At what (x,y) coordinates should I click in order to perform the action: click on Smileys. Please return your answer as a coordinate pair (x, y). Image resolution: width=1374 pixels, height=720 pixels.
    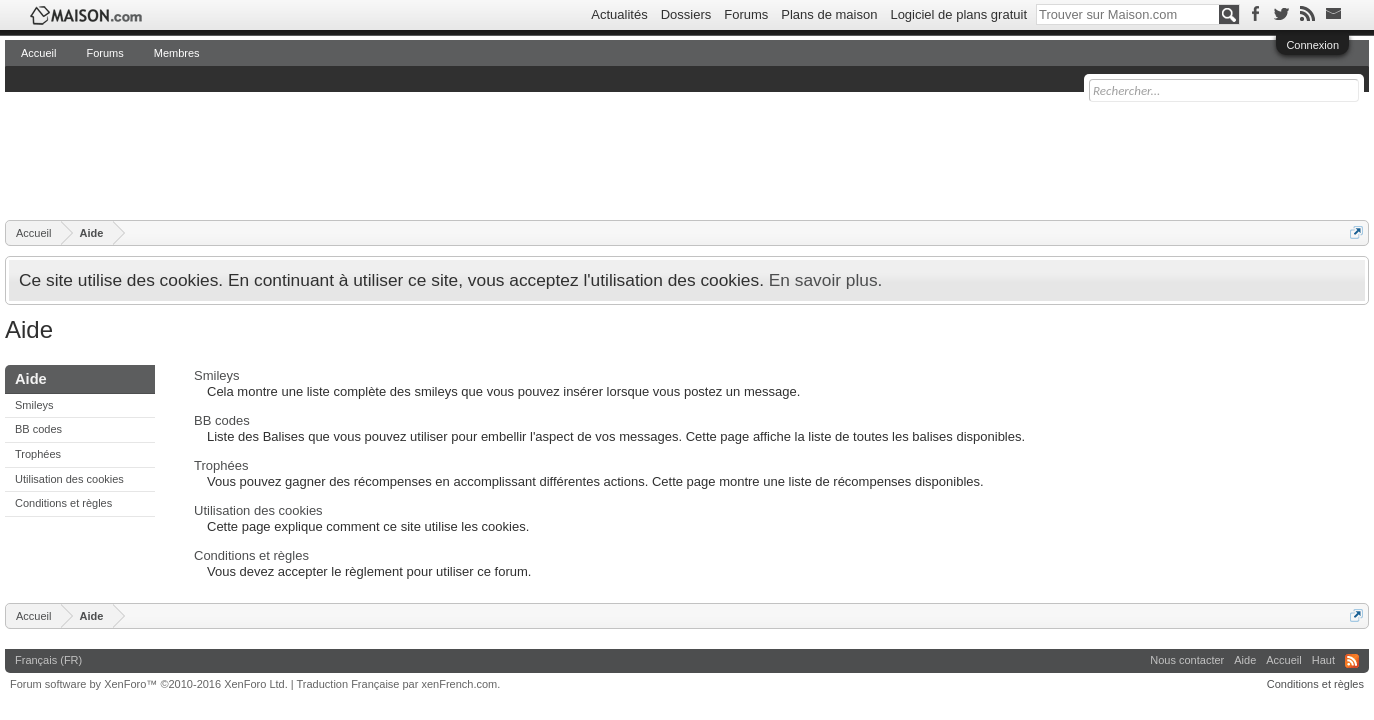
    Looking at the image, I should click on (34, 405).